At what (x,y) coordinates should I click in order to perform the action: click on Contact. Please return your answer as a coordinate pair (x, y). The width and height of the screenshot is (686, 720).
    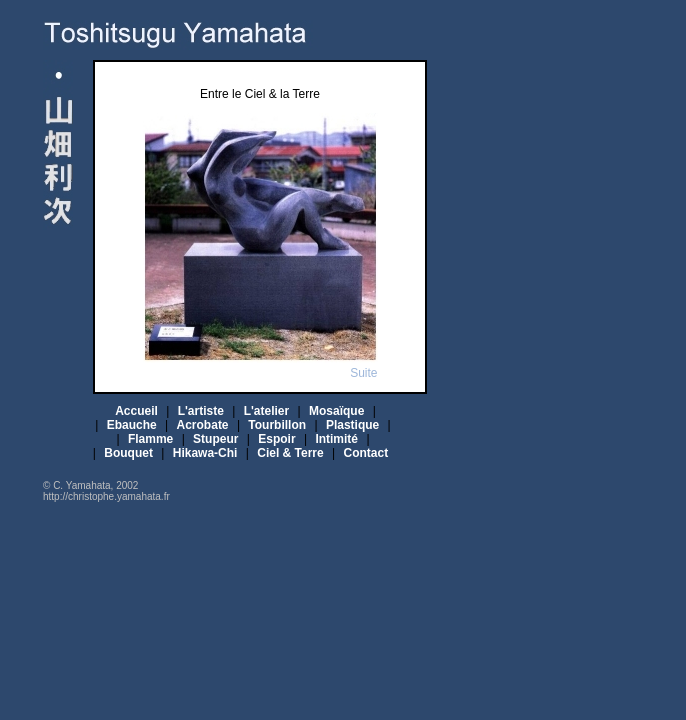
    Looking at the image, I should click on (365, 453).